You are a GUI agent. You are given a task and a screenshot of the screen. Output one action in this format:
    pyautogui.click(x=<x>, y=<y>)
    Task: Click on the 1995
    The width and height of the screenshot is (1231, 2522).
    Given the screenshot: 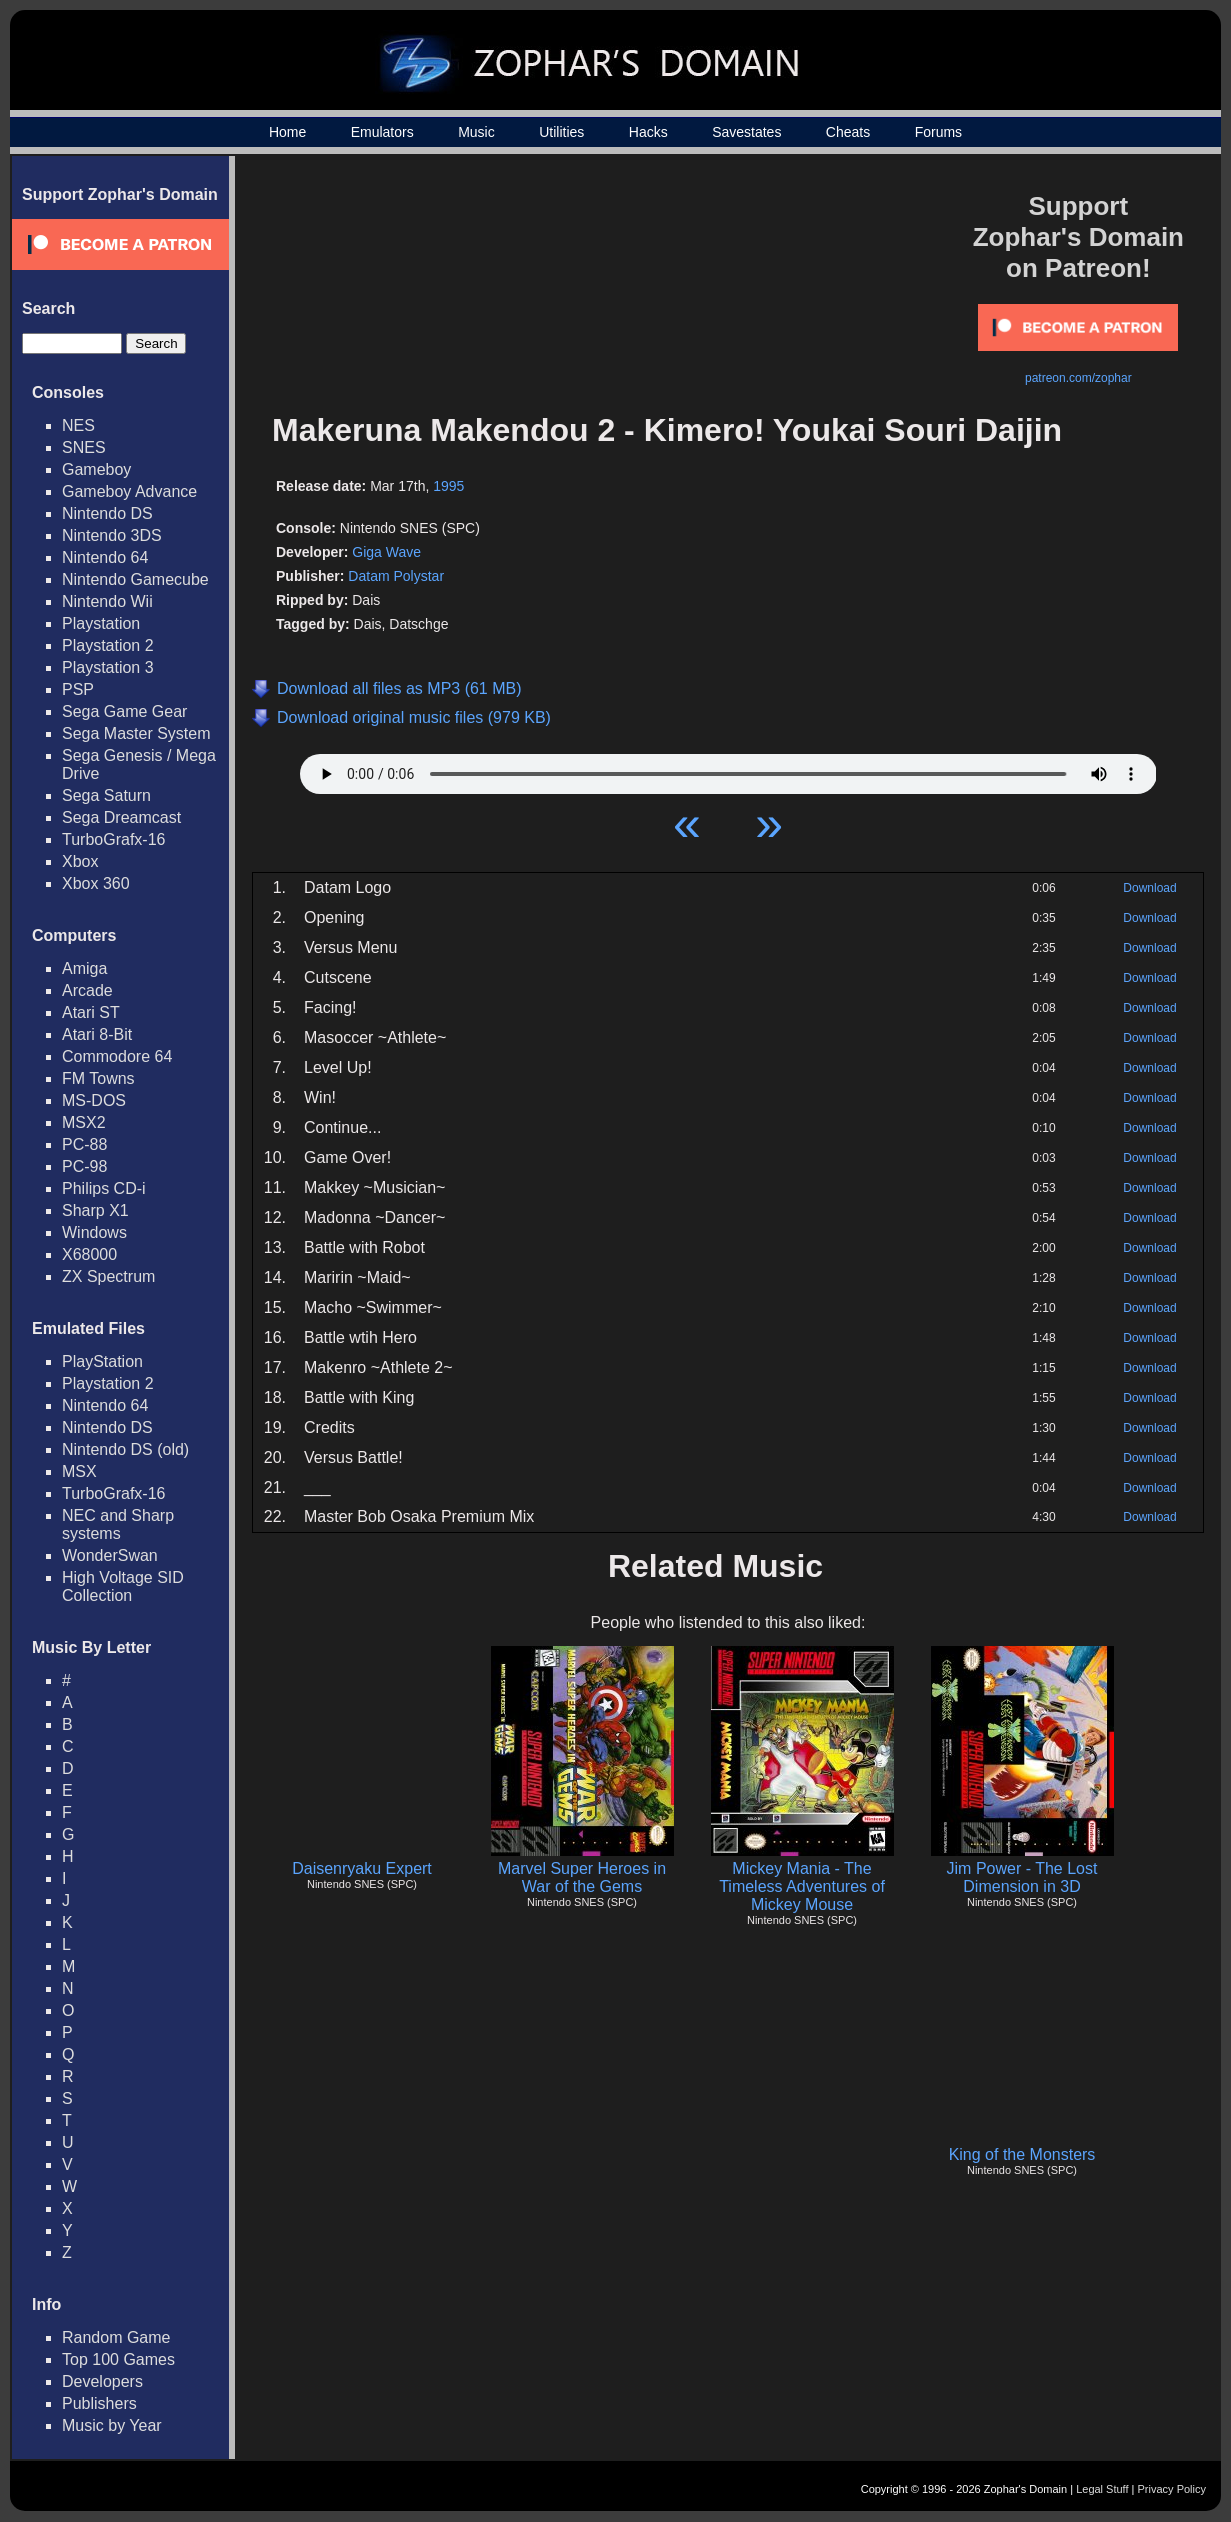 What is the action you would take?
    pyautogui.click(x=448, y=486)
    